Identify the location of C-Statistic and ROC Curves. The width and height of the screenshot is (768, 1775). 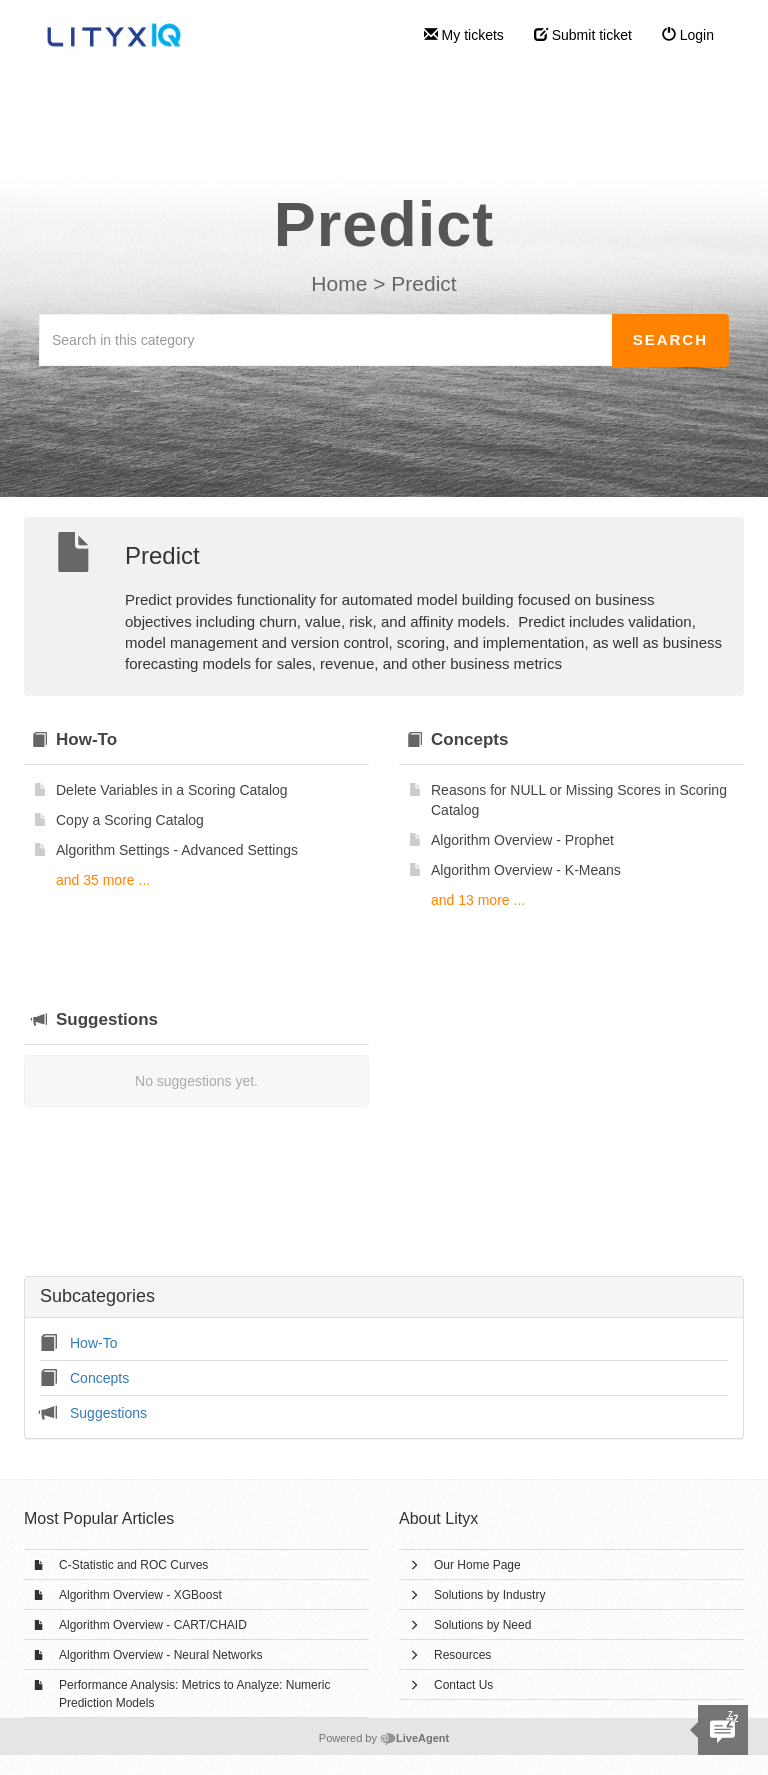
(133, 1565).